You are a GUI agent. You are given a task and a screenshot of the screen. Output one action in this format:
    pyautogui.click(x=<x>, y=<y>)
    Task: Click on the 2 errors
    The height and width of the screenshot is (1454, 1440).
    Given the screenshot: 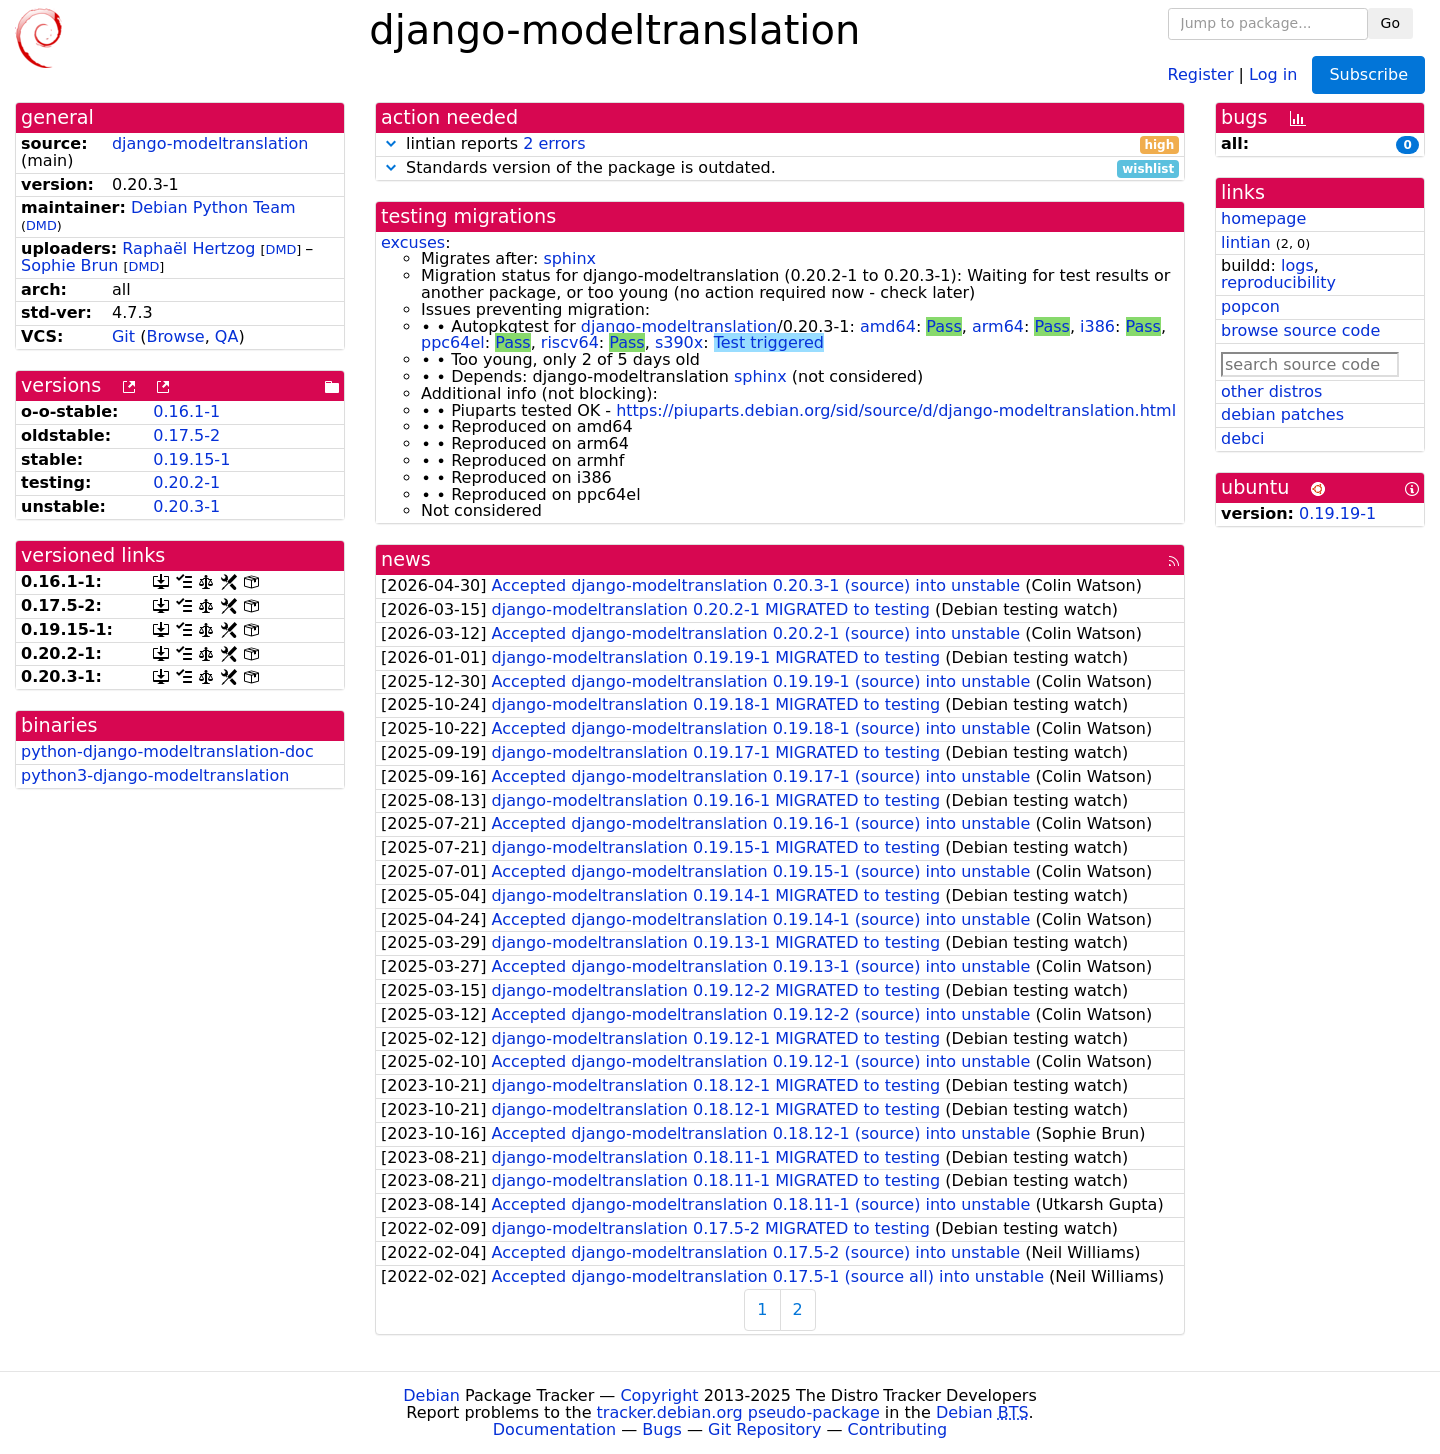 What is the action you would take?
    pyautogui.click(x=554, y=143)
    